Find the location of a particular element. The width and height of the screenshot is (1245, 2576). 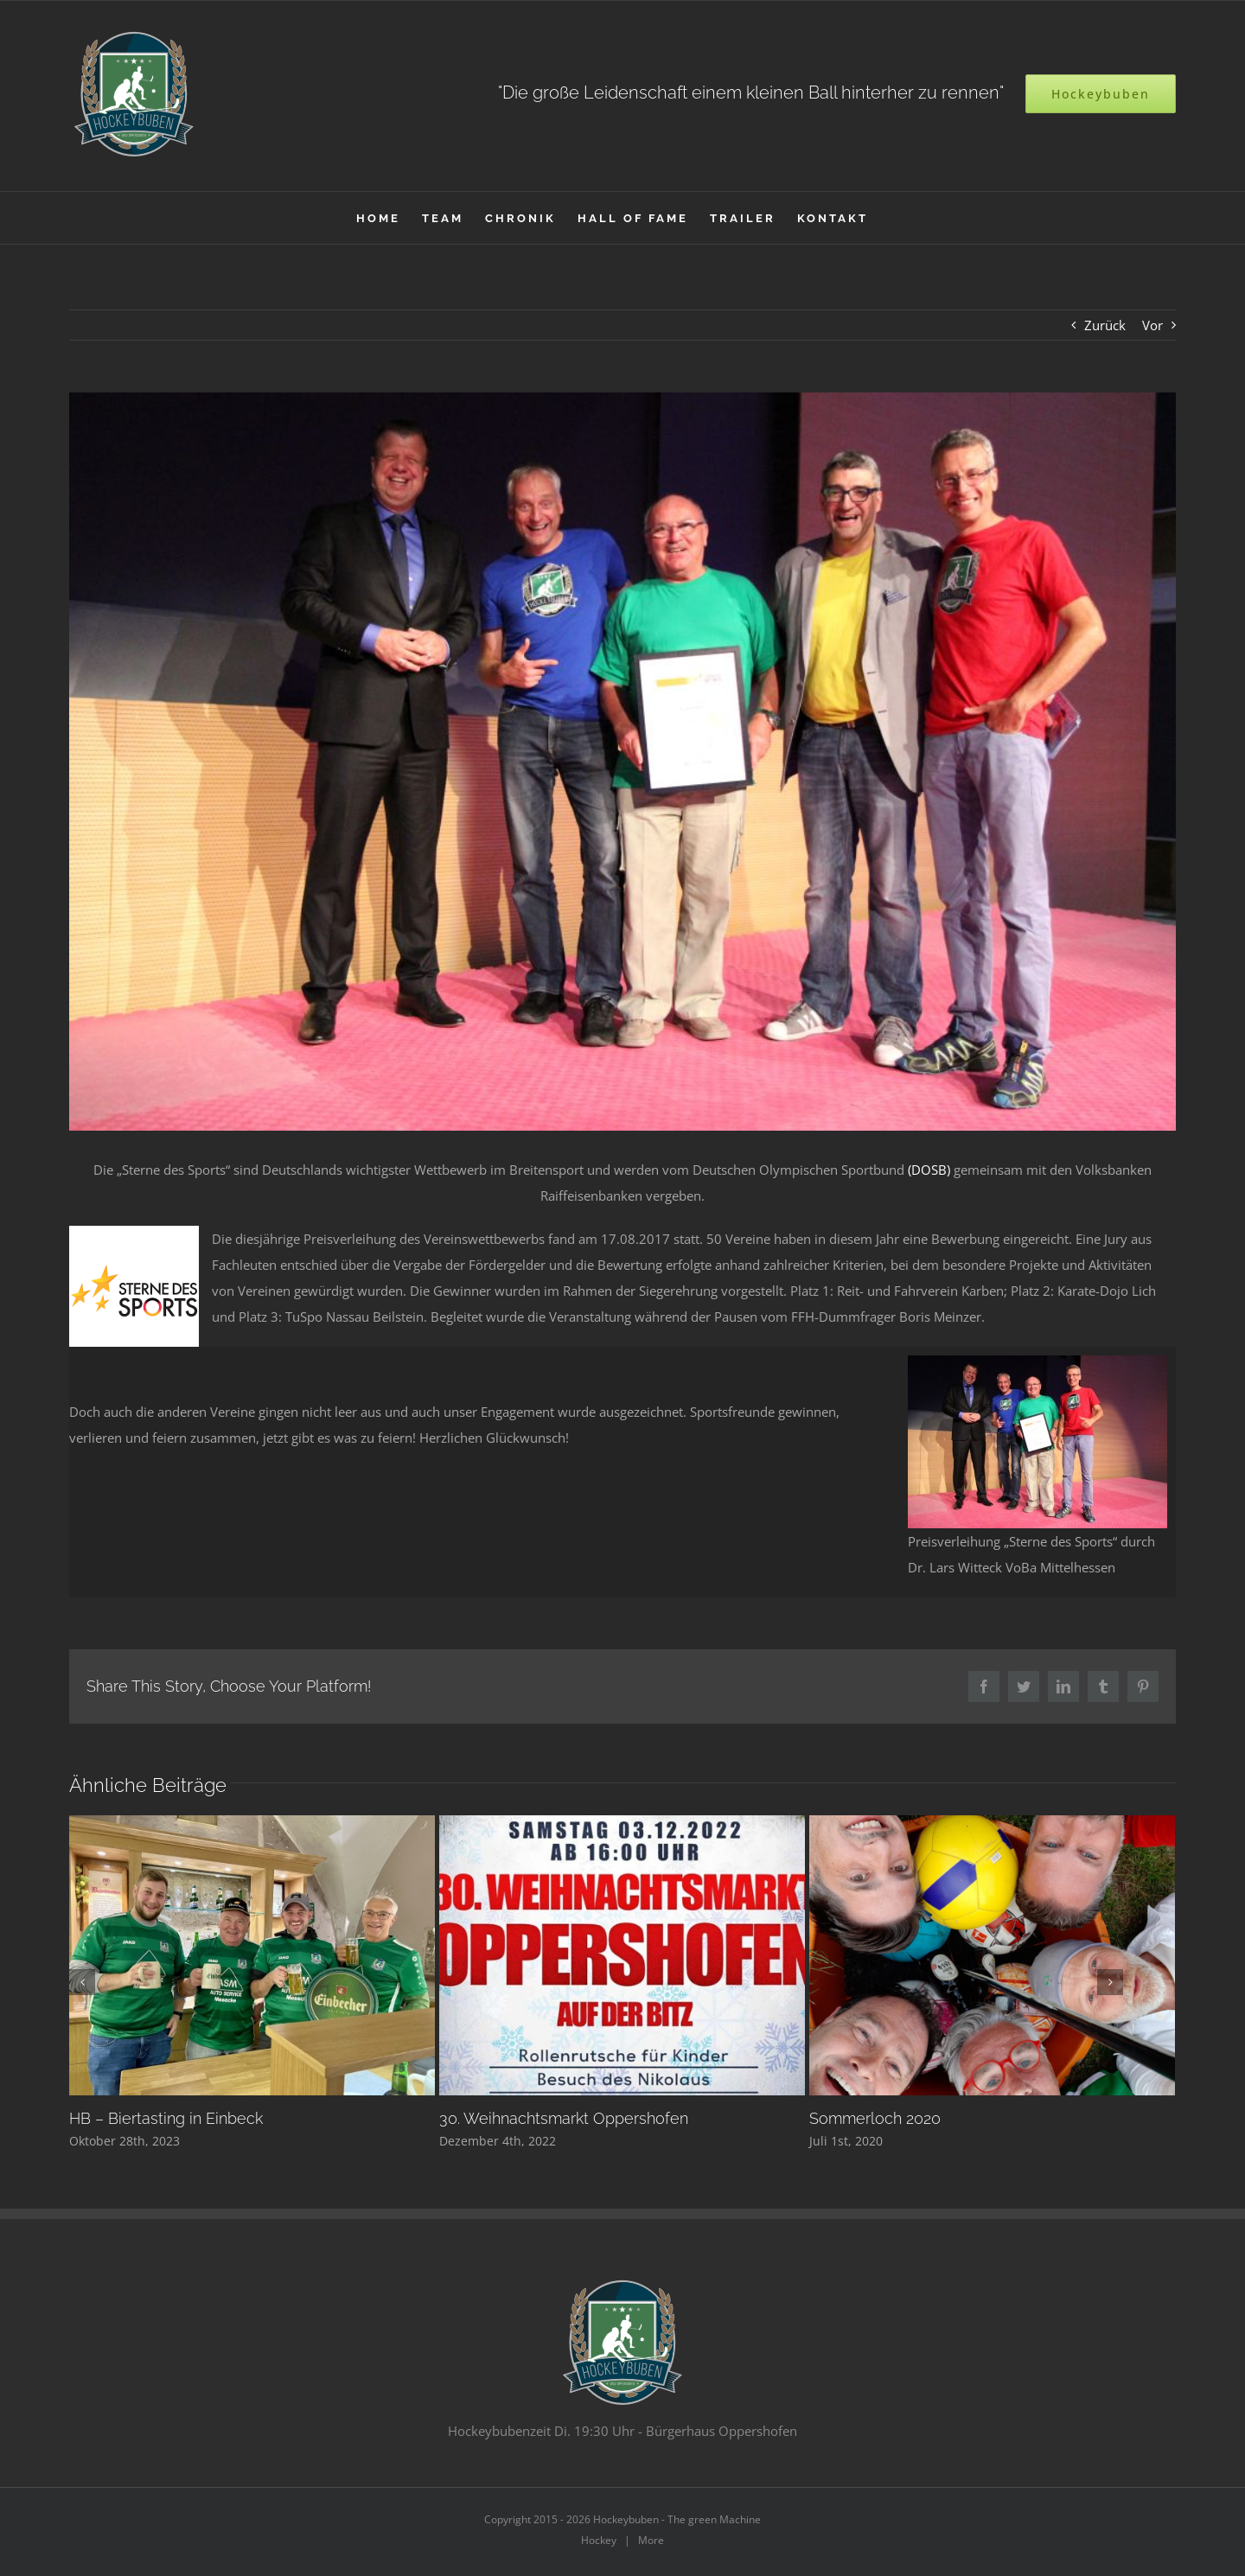

HB – Biertasting in Einbeck is located at coordinates (166, 2118).